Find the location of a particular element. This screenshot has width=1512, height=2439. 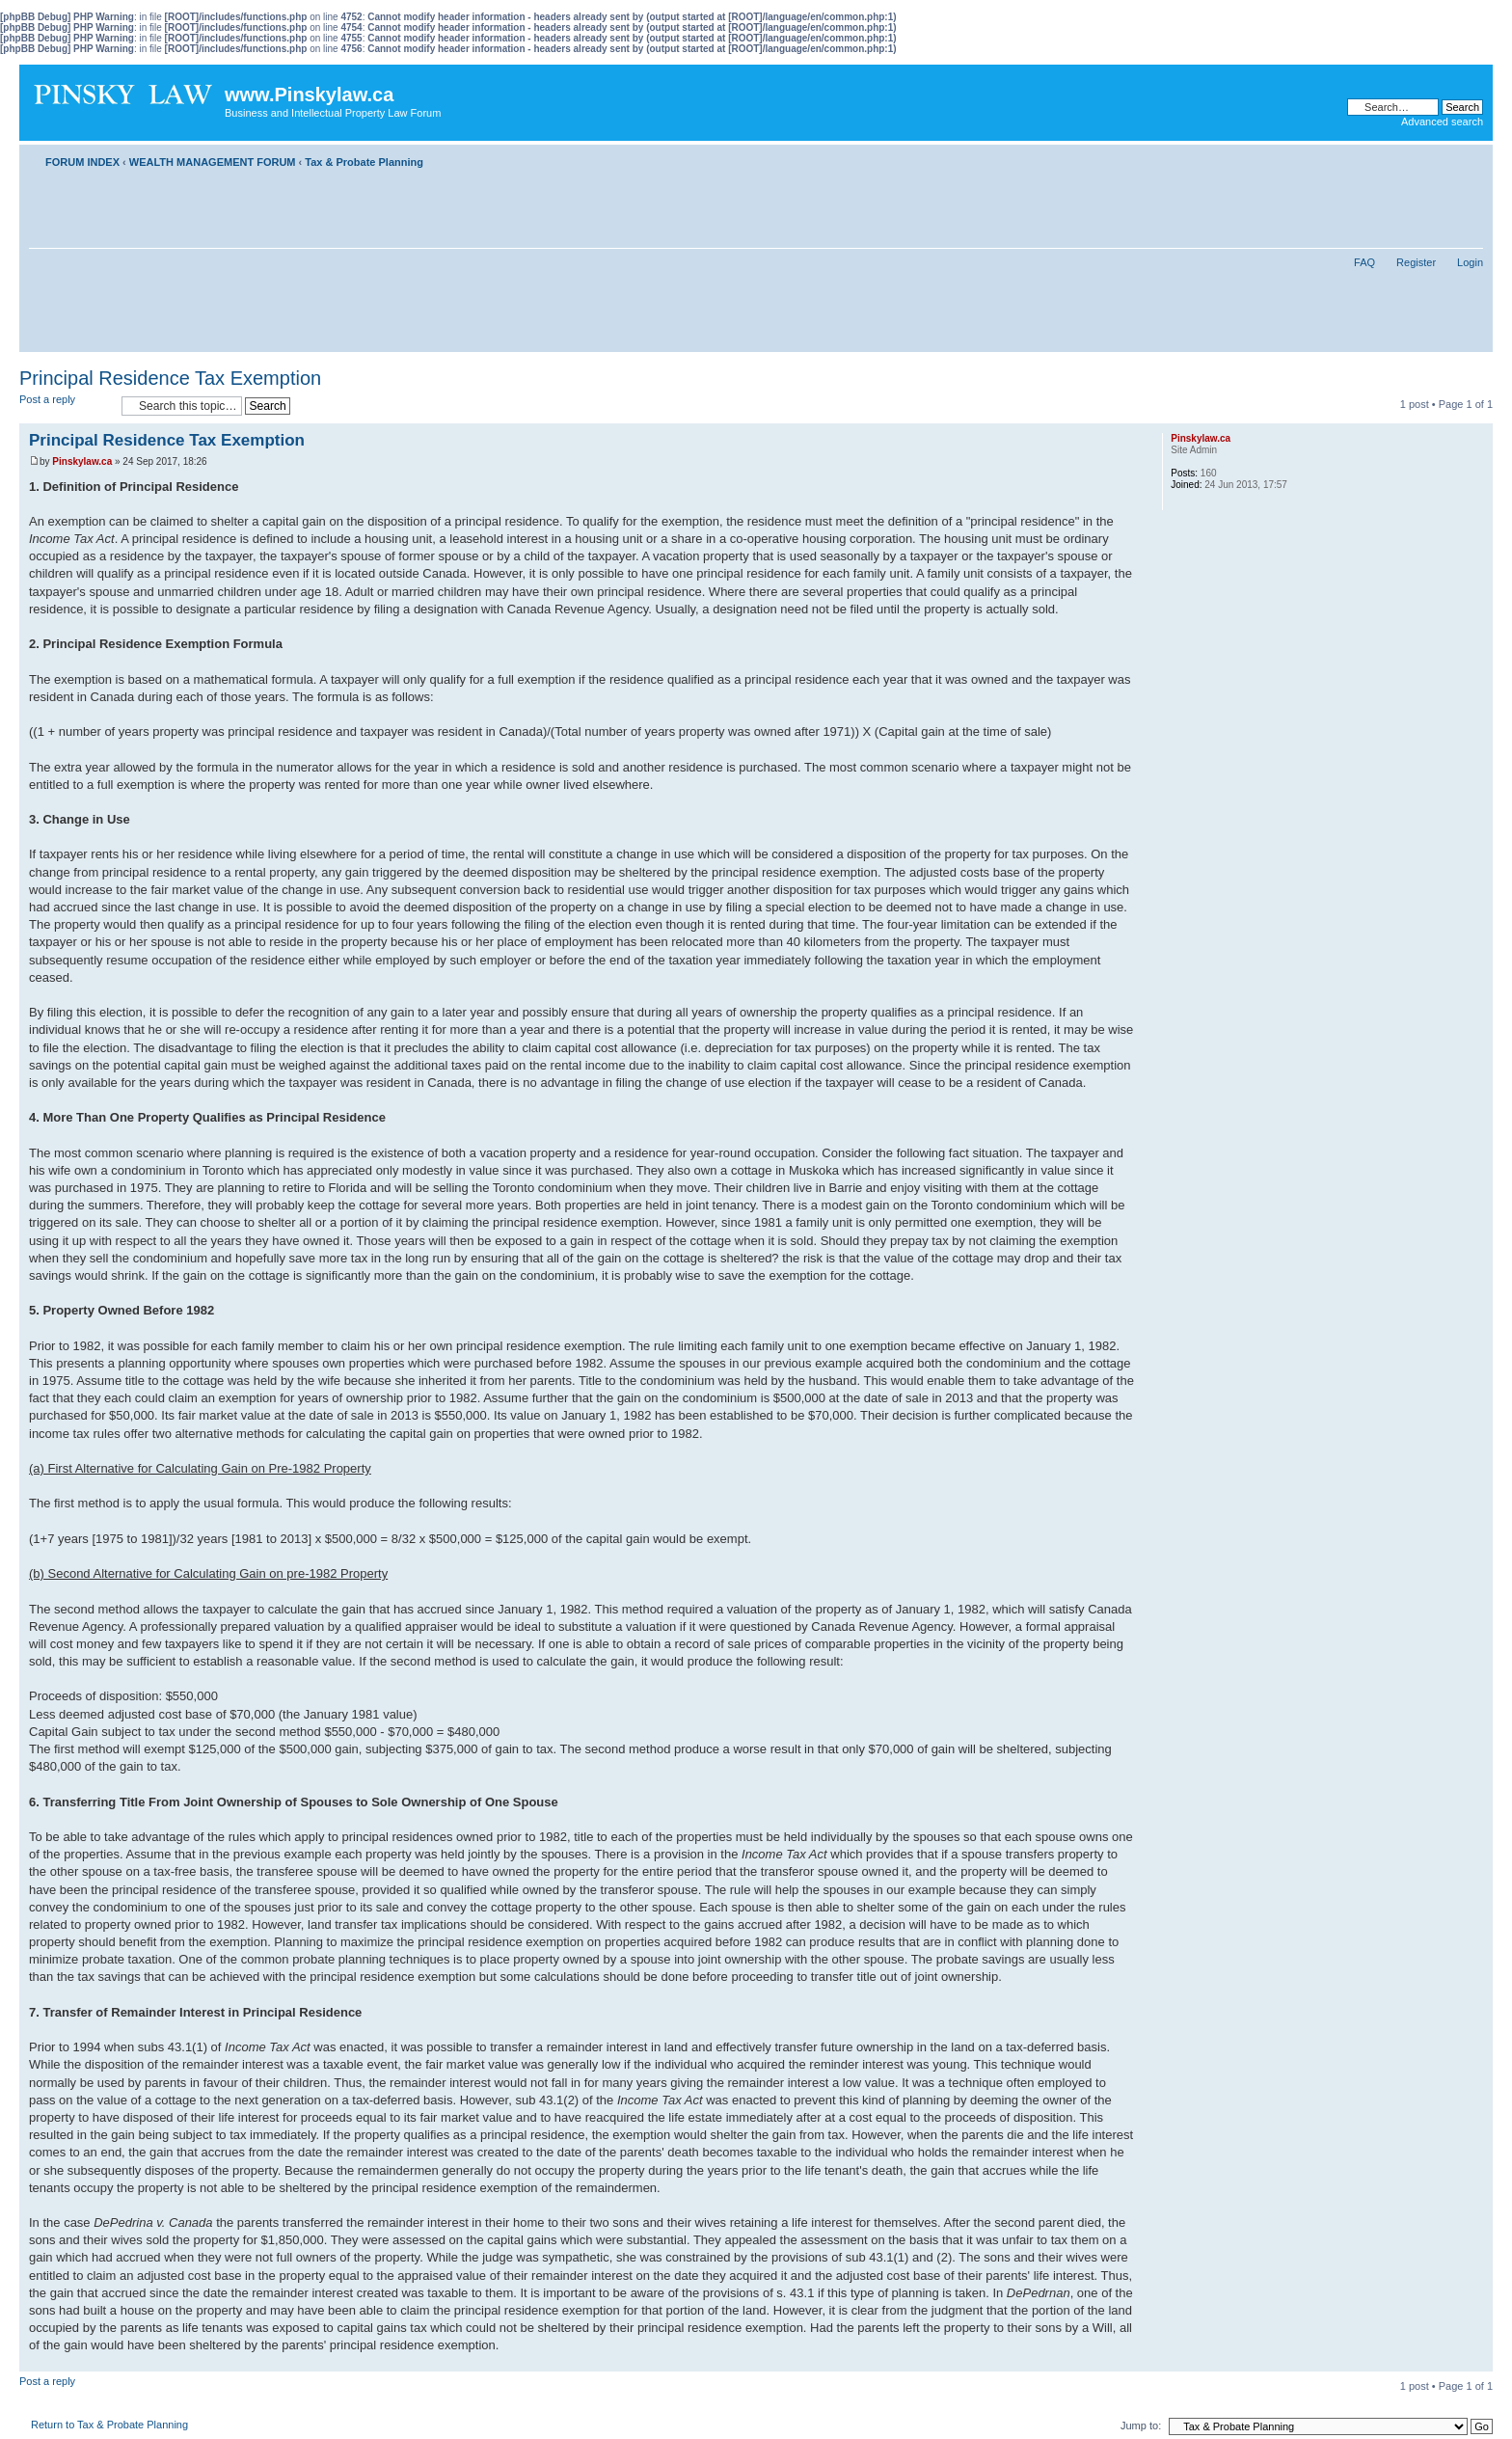

FAQ is located at coordinates (1364, 262).